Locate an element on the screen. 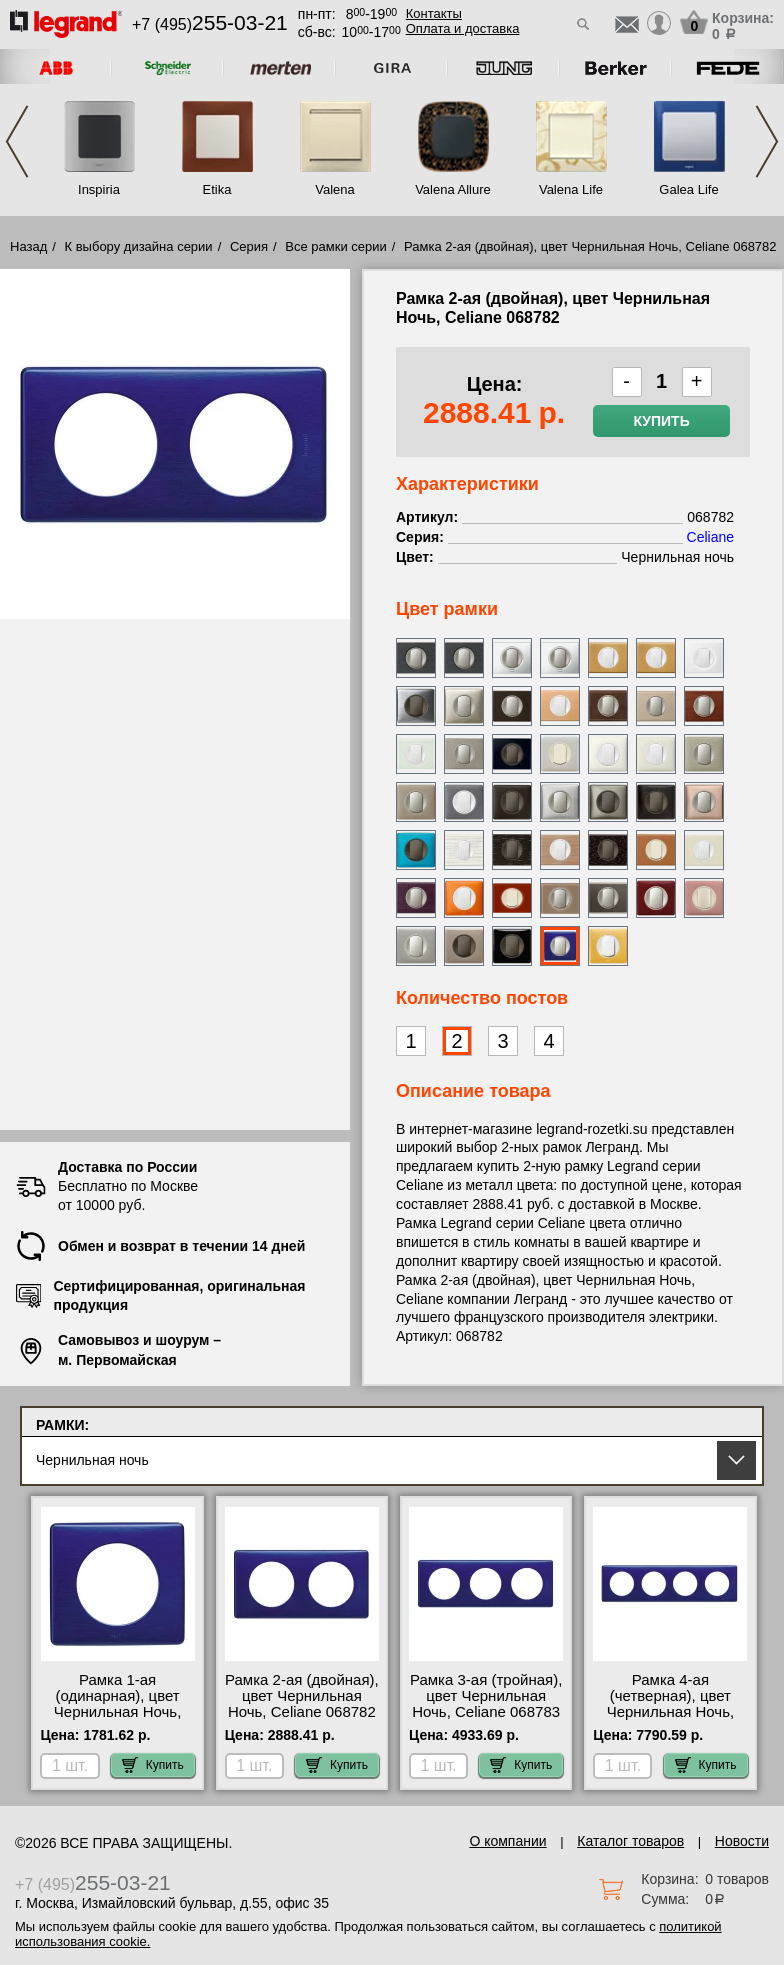 This screenshot has height=1965, width=784. Оплата и доставка is located at coordinates (463, 28).